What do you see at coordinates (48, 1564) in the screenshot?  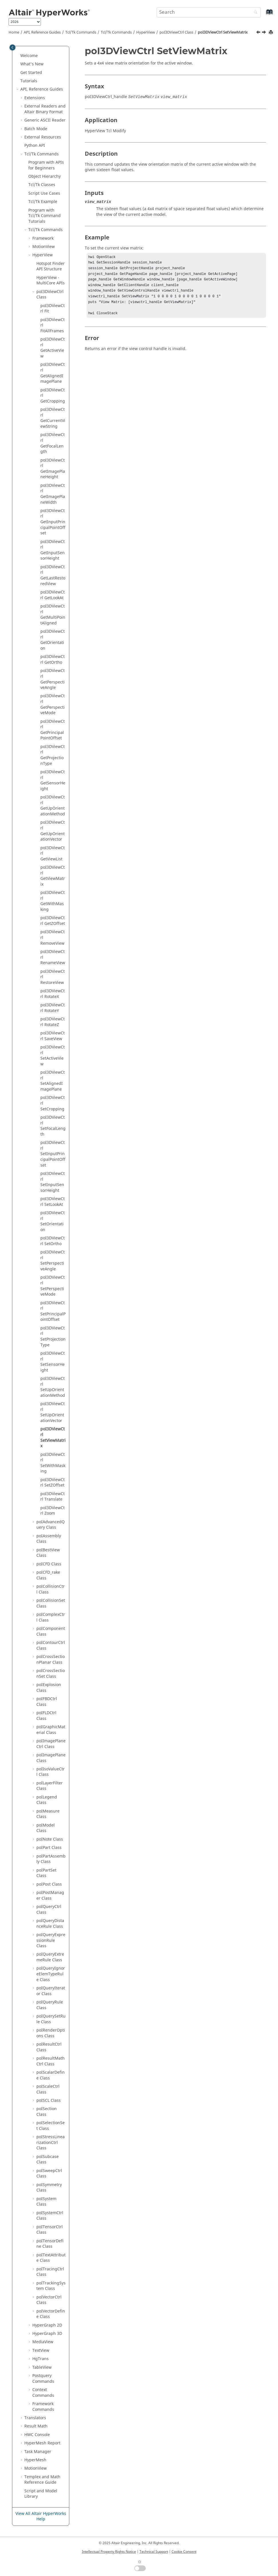 I see `poICFD Class` at bounding box center [48, 1564].